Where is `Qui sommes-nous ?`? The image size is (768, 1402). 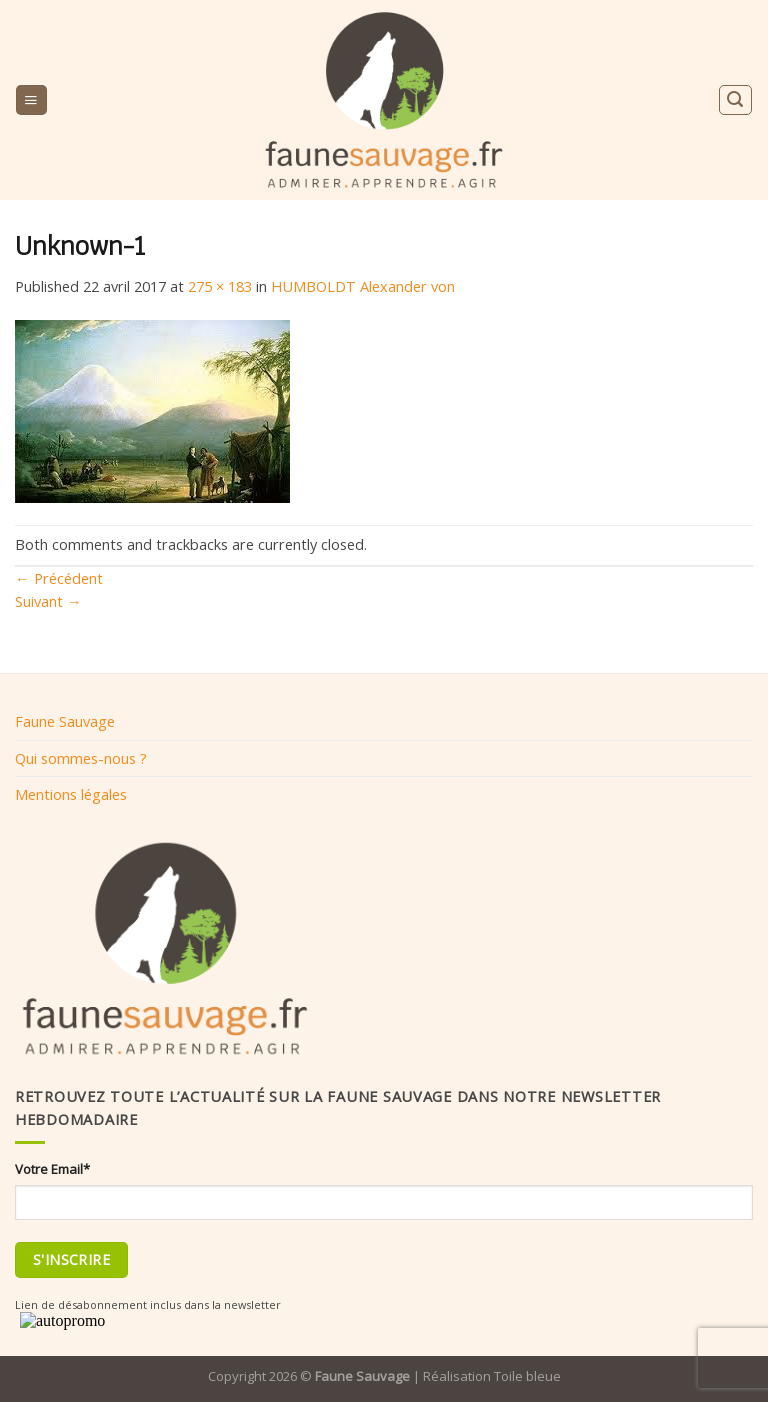
Qui sommes-nous ? is located at coordinates (81, 758).